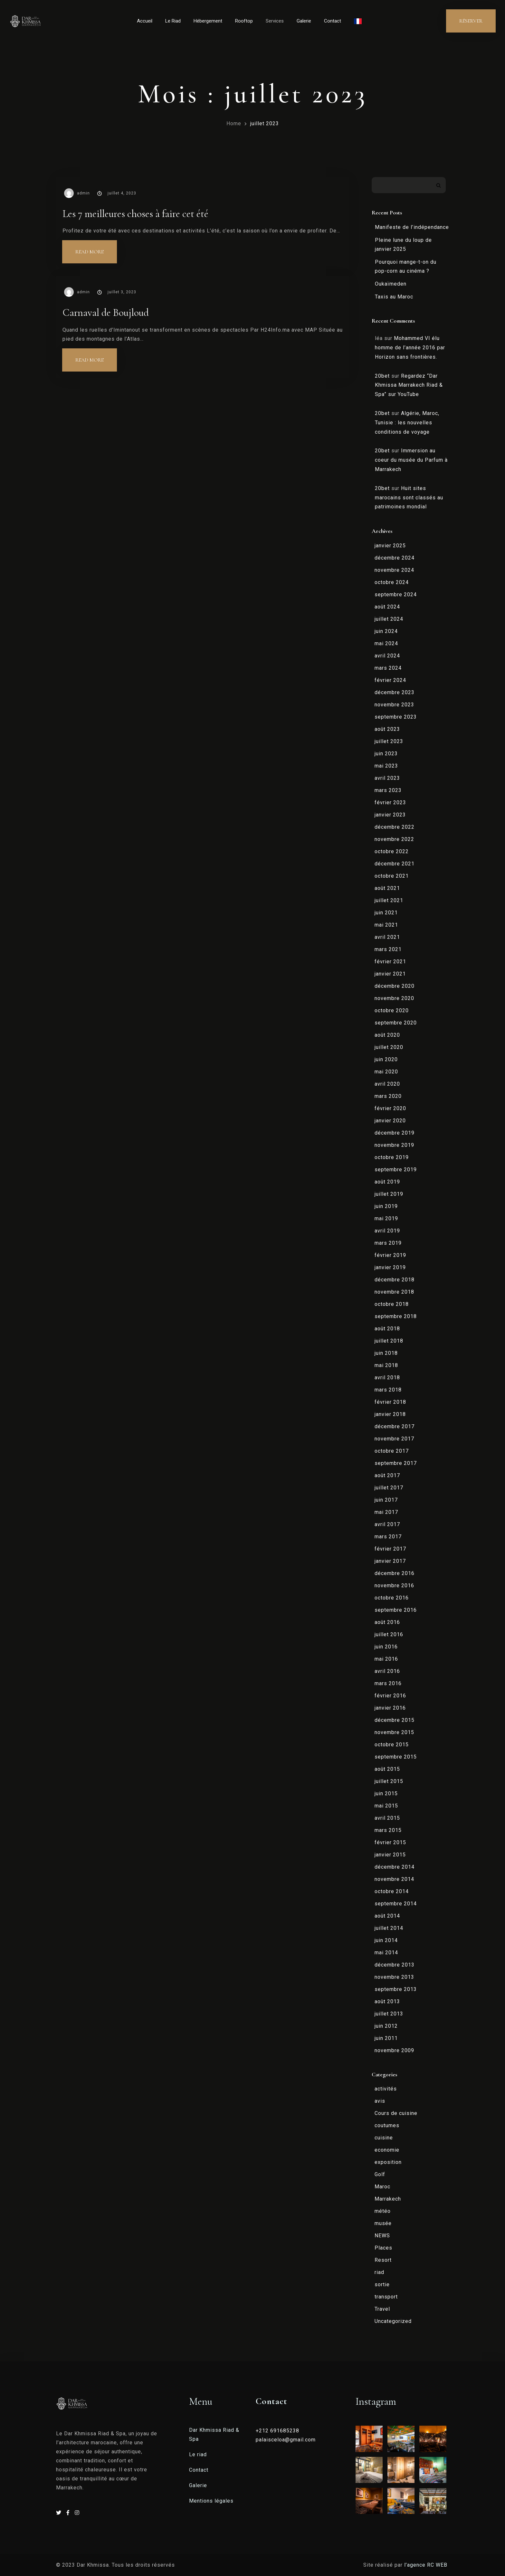 The width and height of the screenshot is (505, 2576). What do you see at coordinates (394, 998) in the screenshot?
I see `novembre 2020` at bounding box center [394, 998].